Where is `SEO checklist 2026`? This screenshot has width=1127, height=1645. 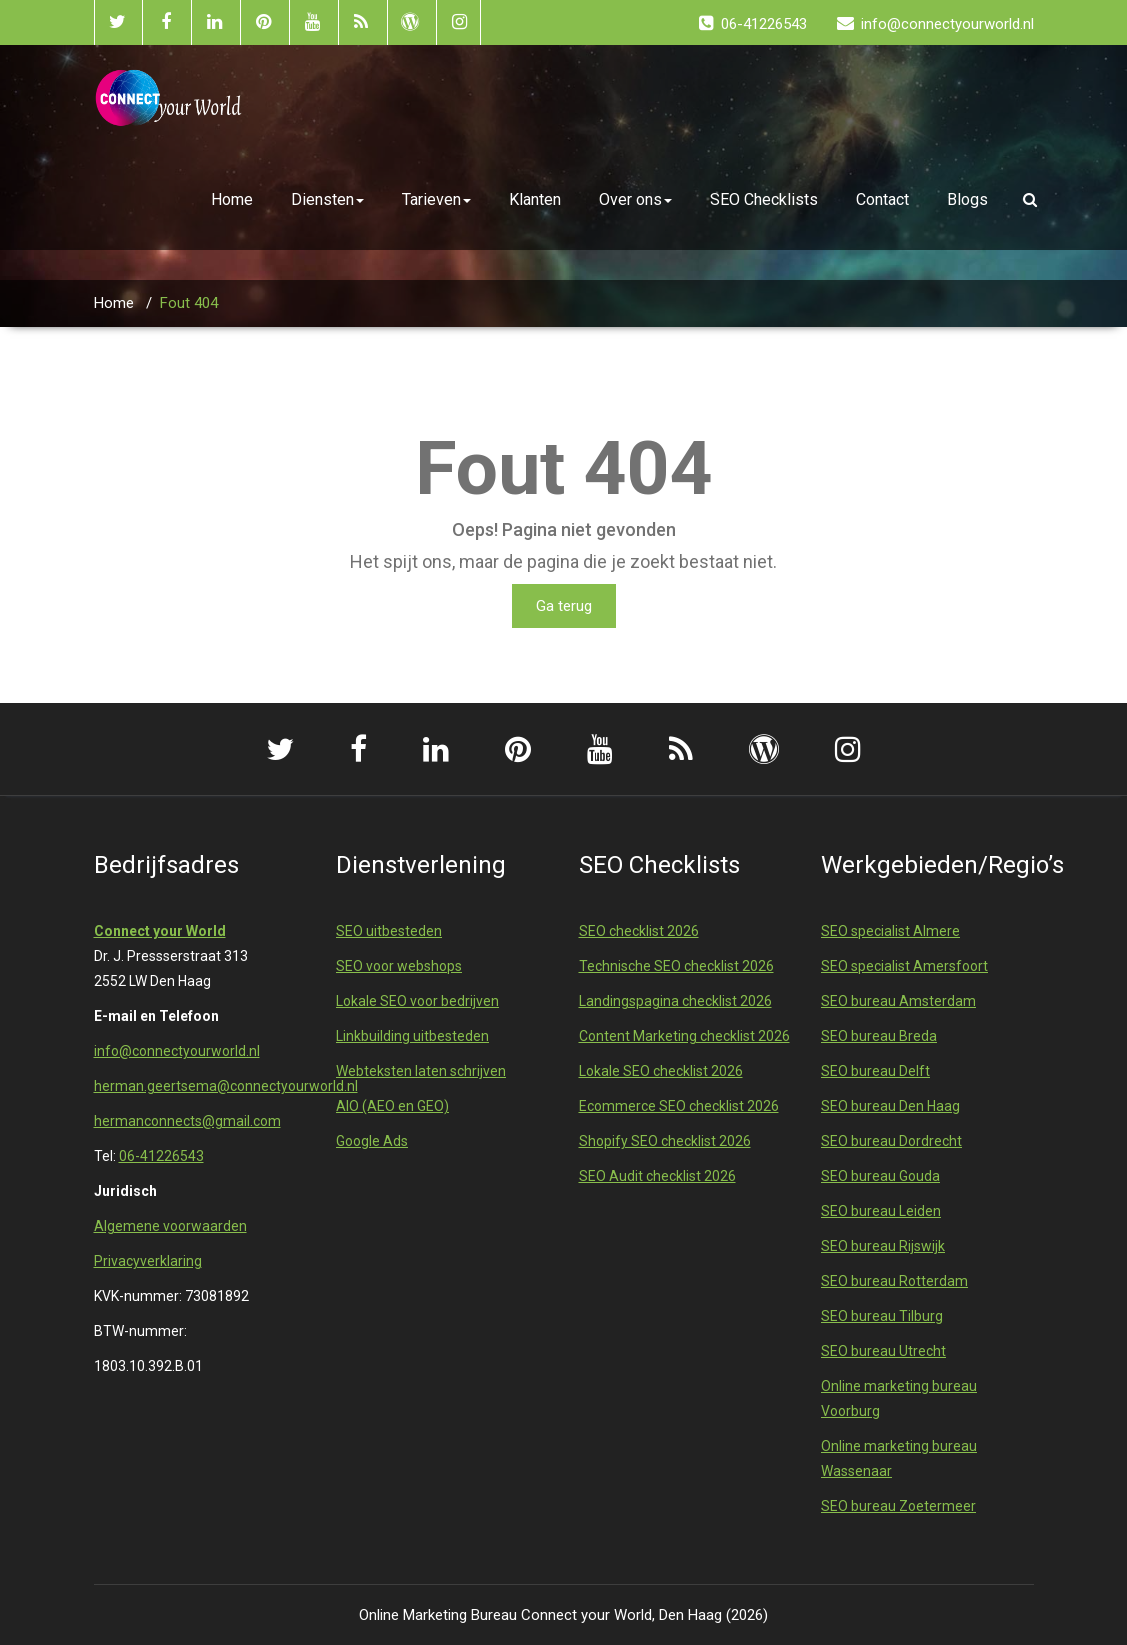
SEO checklist 2026 is located at coordinates (639, 931).